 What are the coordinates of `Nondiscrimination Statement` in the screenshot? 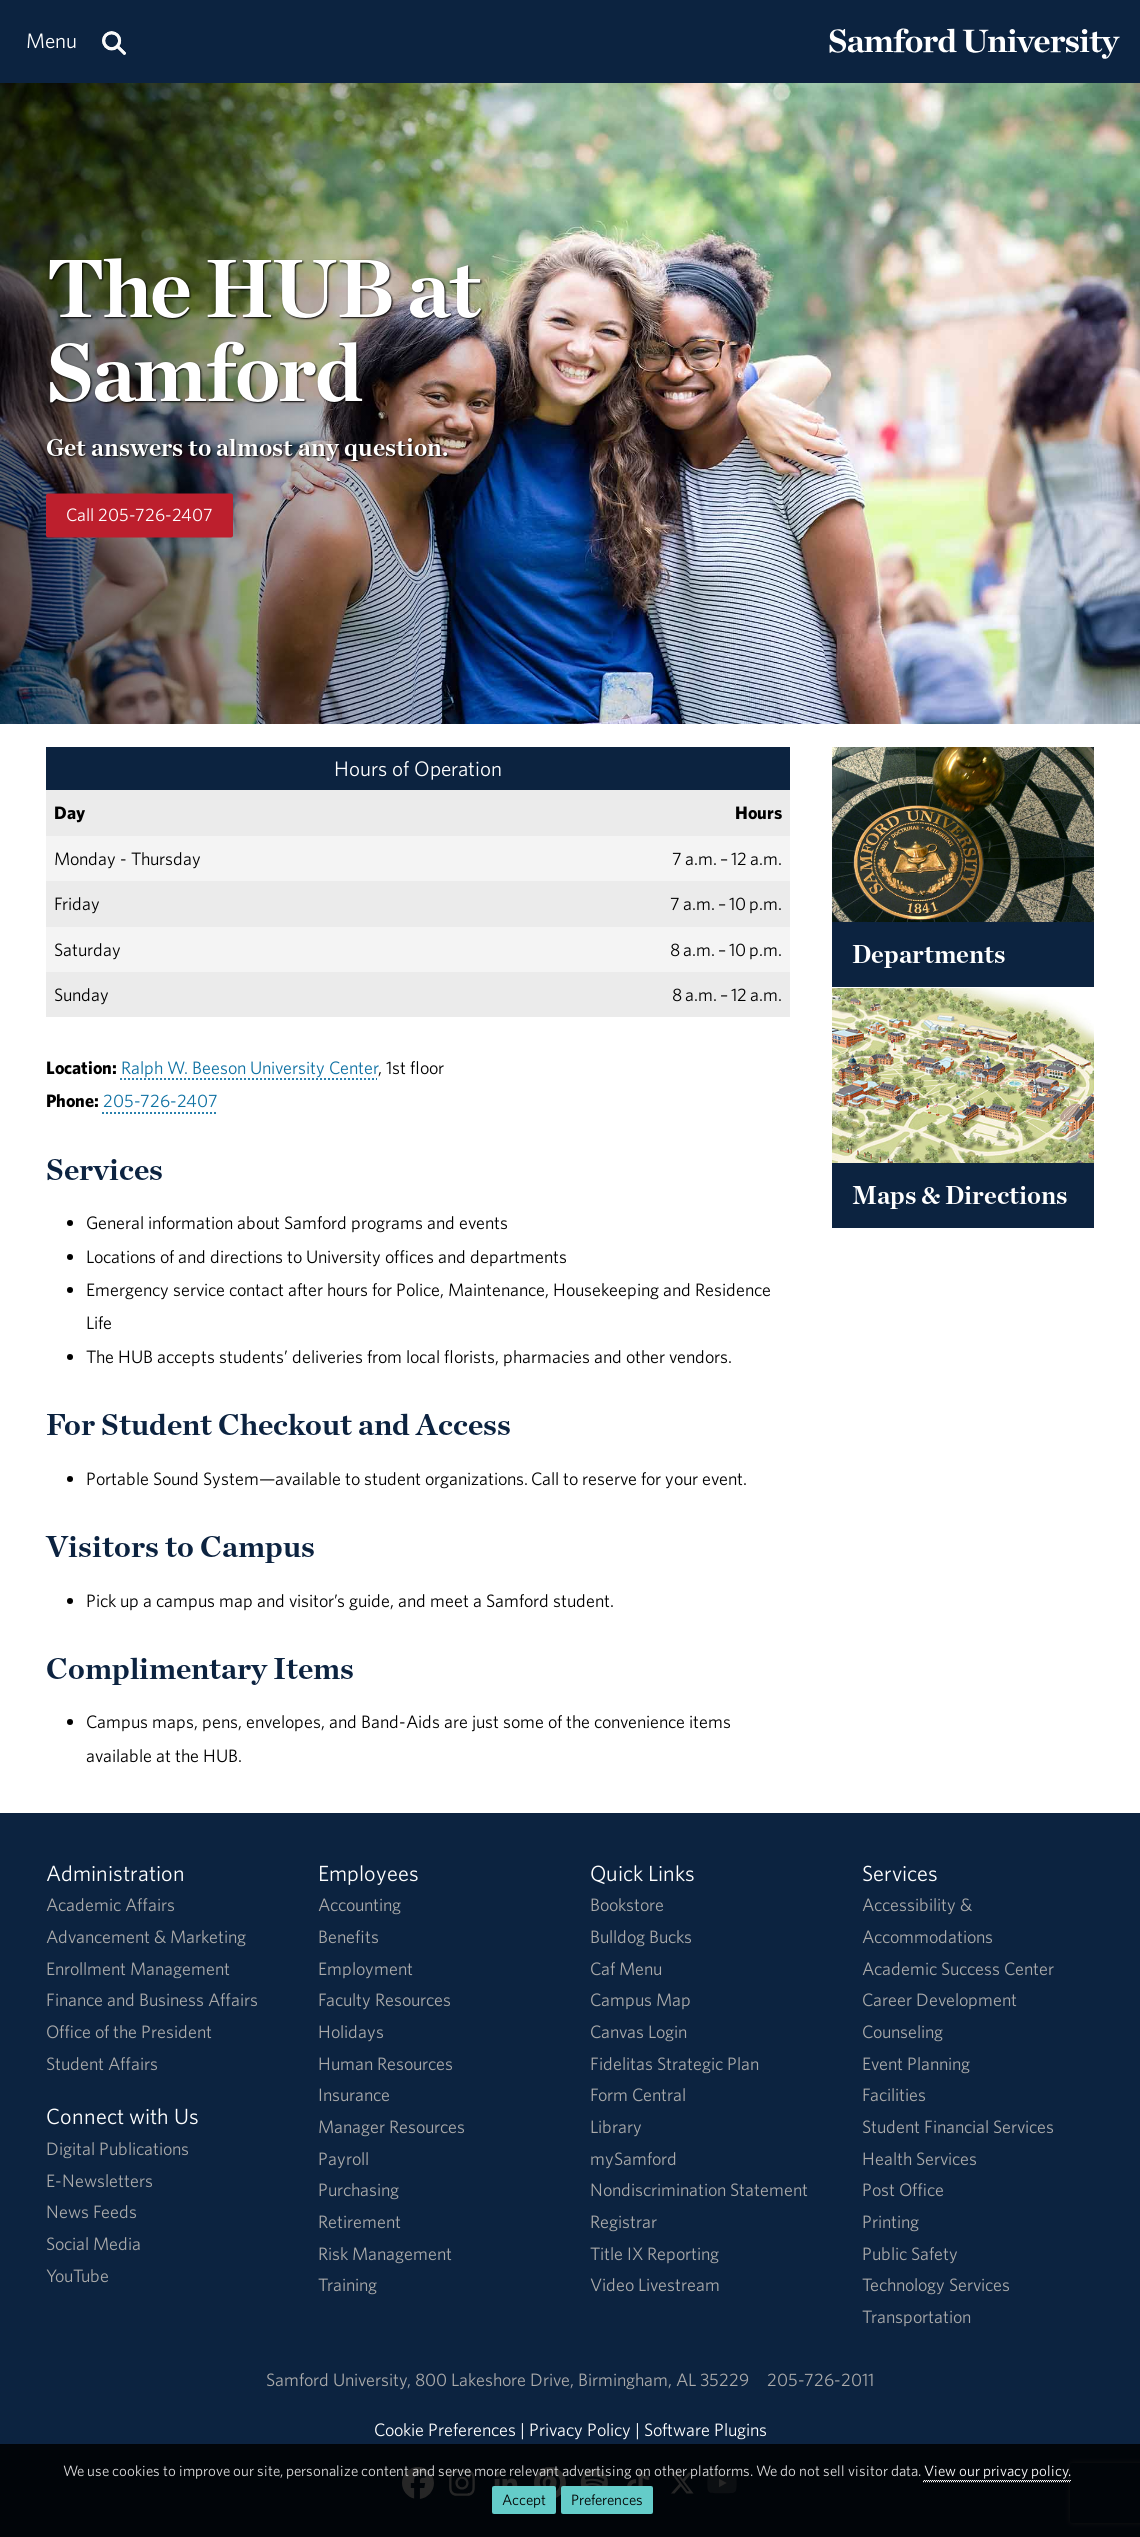 It's located at (699, 2189).